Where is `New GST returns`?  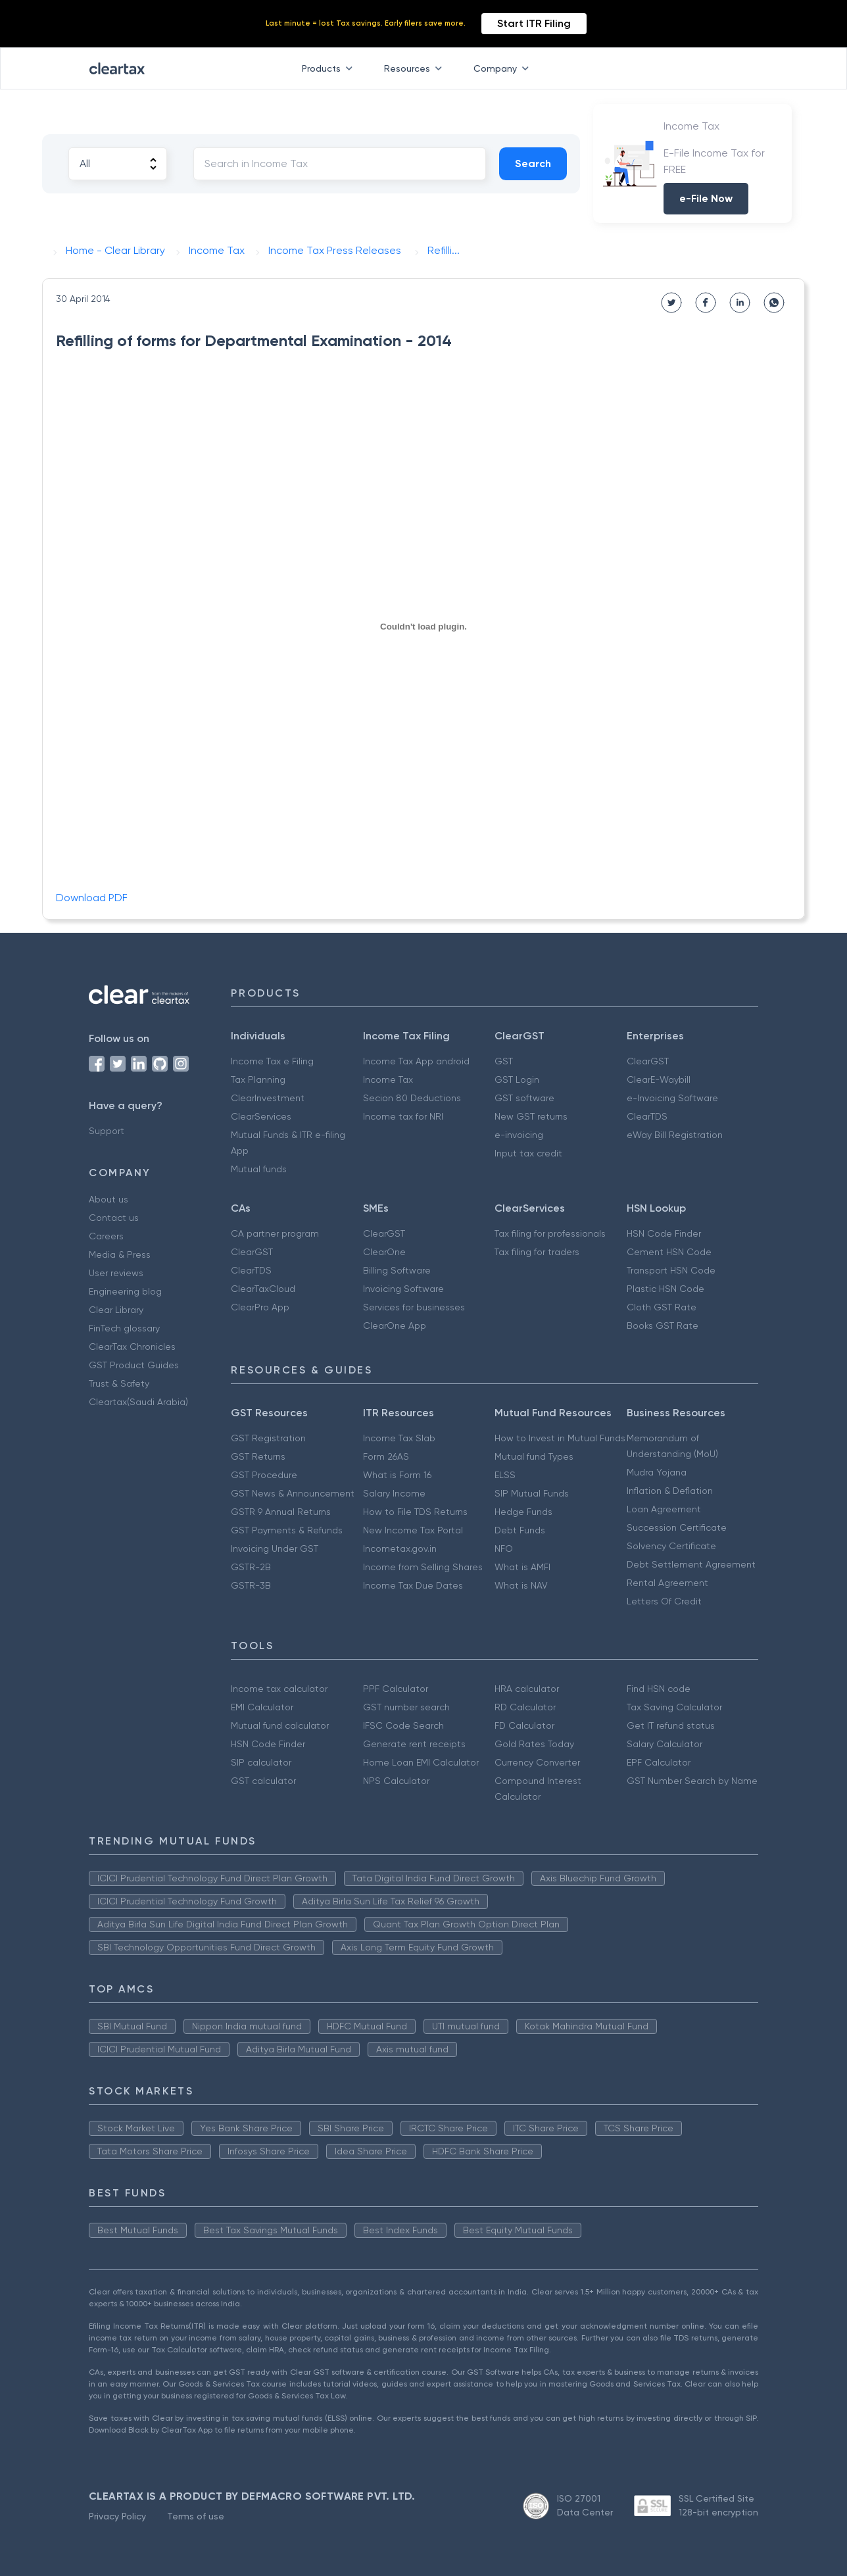 New GST returns is located at coordinates (531, 1116).